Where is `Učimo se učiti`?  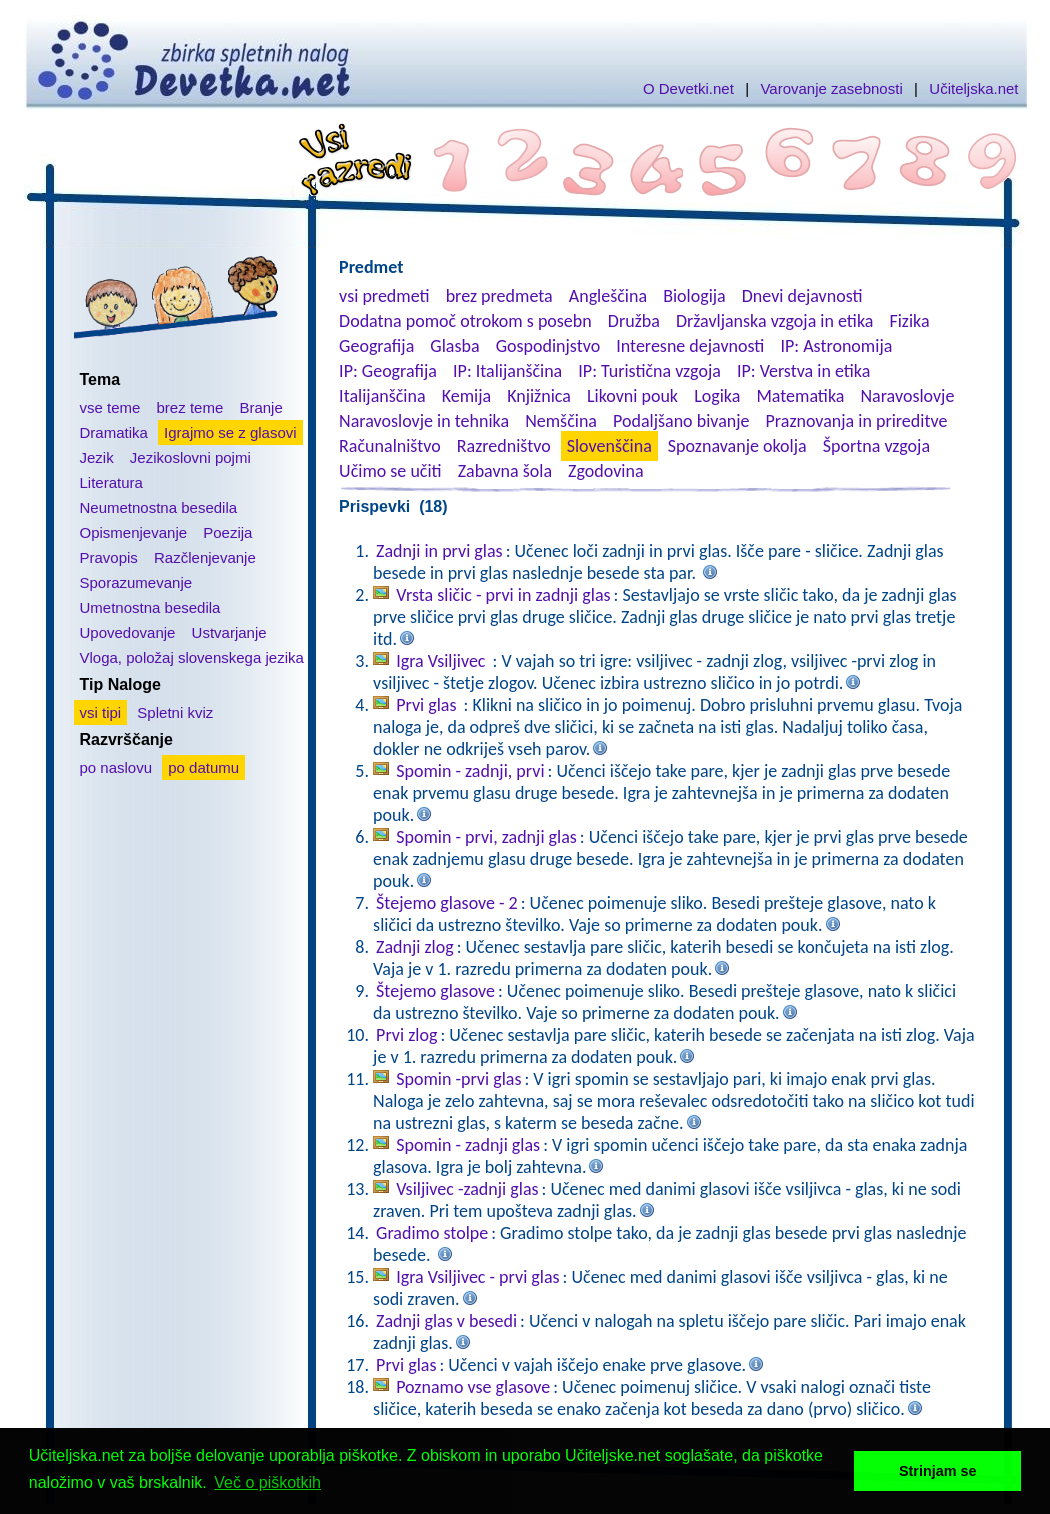 Učimo se učiti is located at coordinates (390, 471).